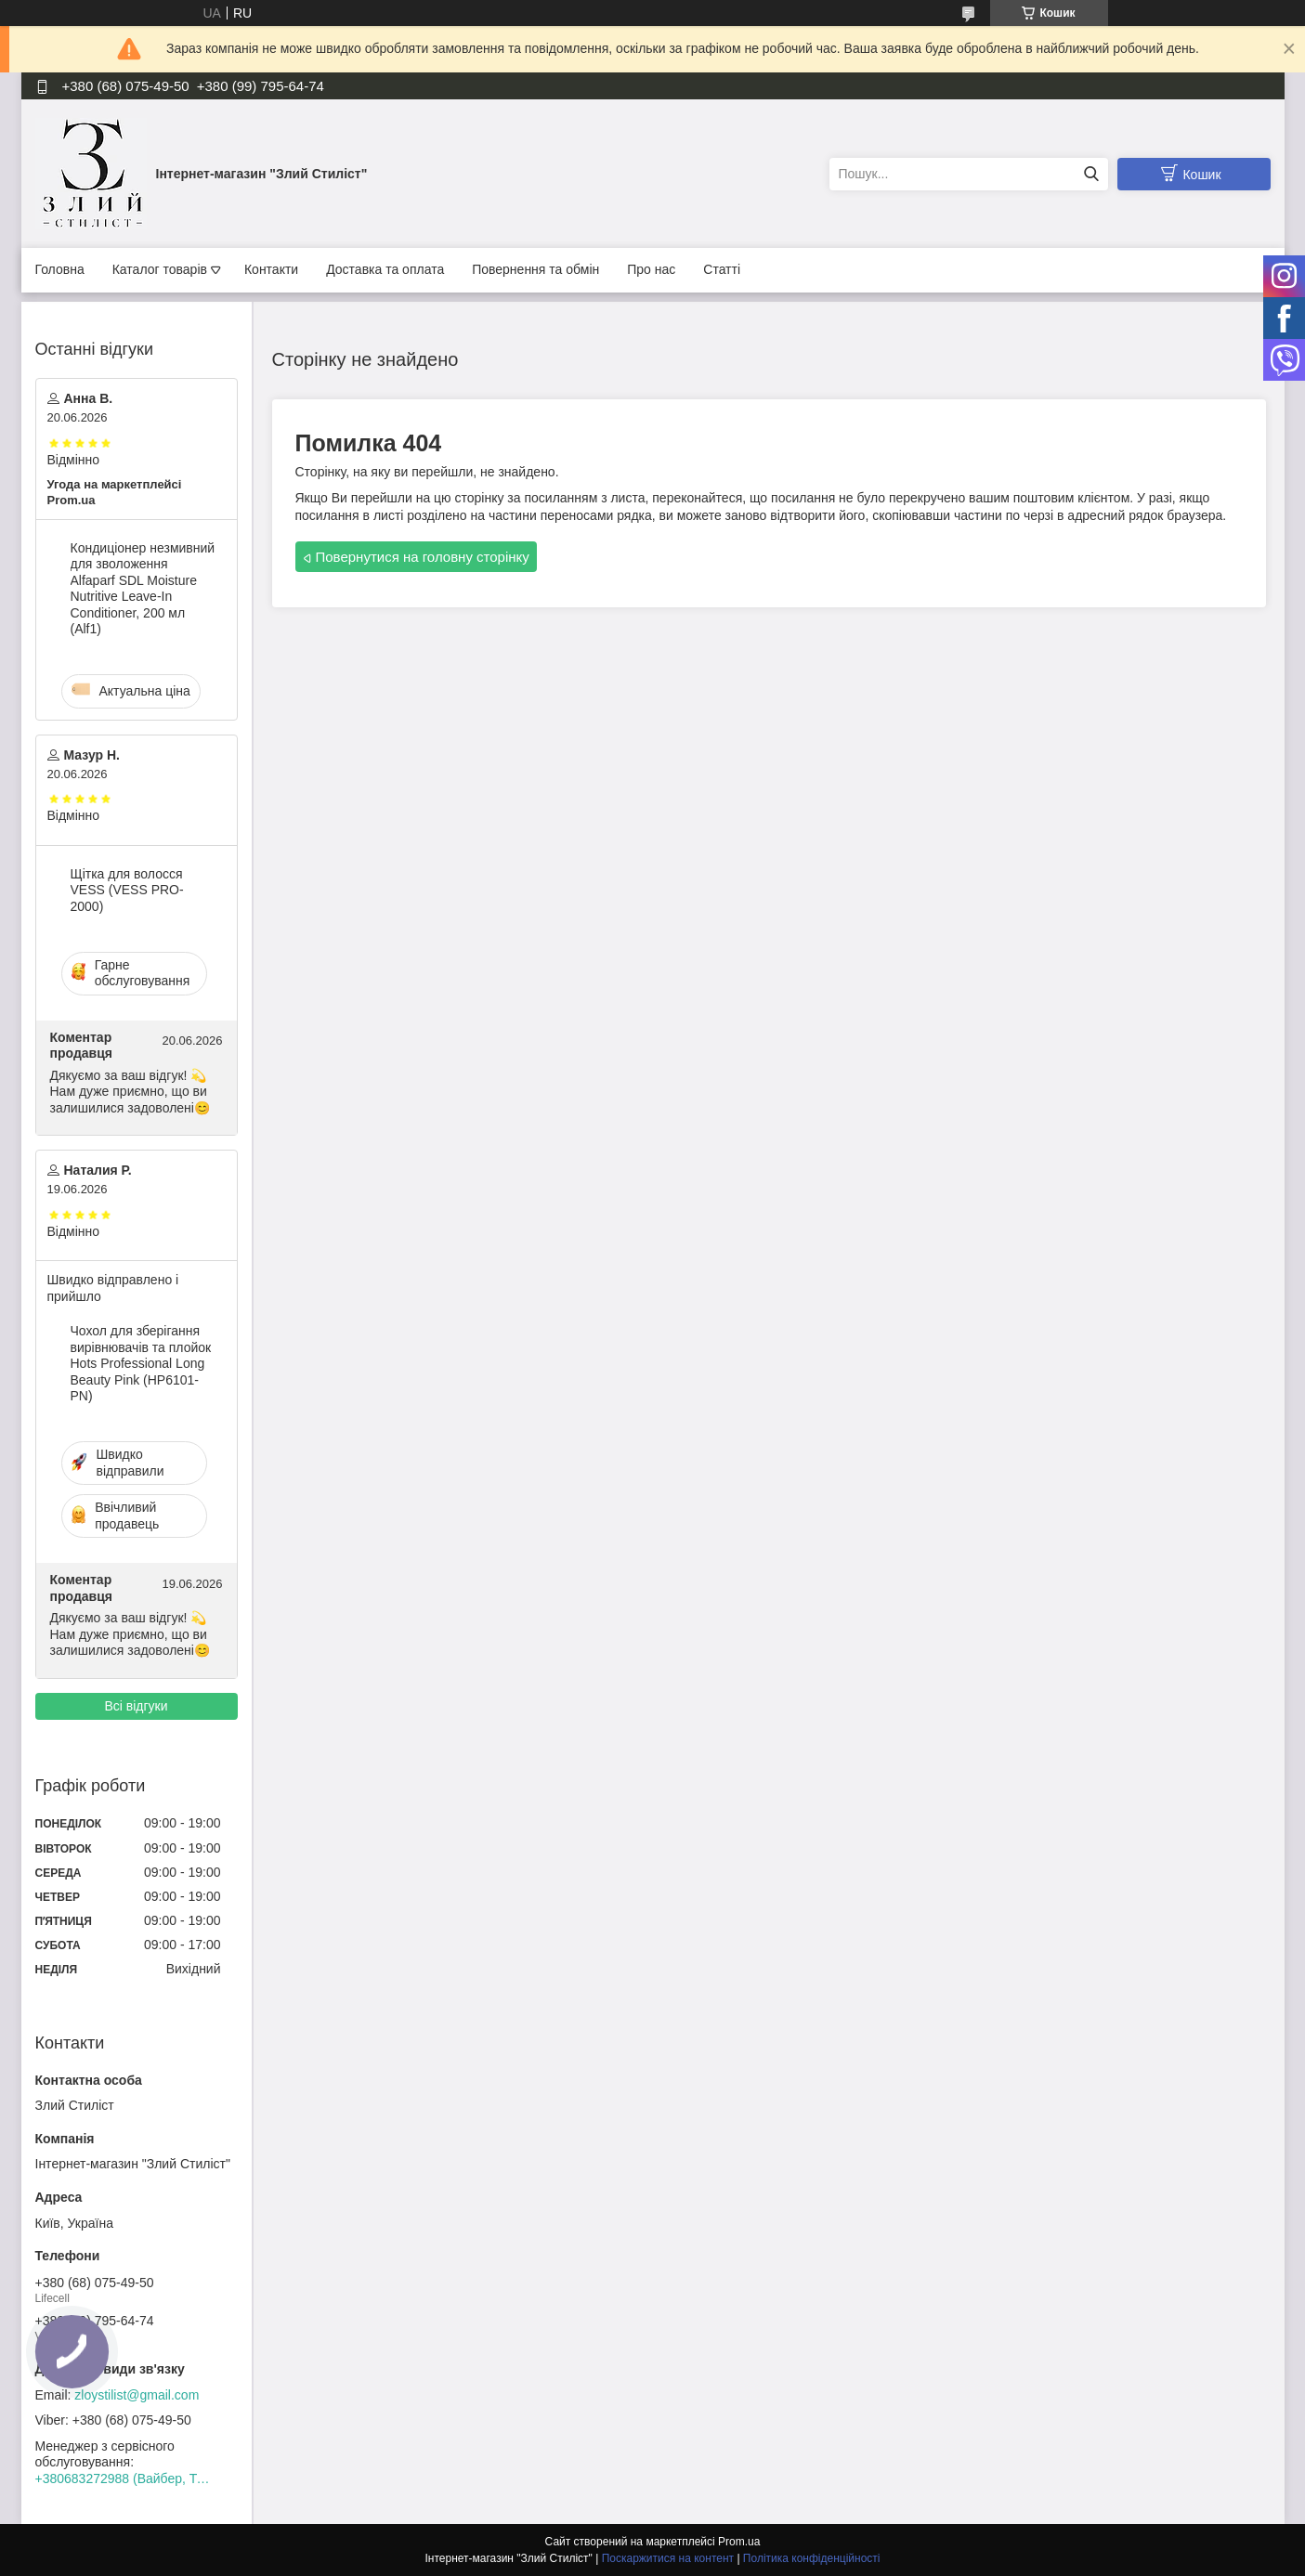 This screenshot has height=2576, width=1305. Describe the element at coordinates (60, 269) in the screenshot. I see `Головна` at that location.